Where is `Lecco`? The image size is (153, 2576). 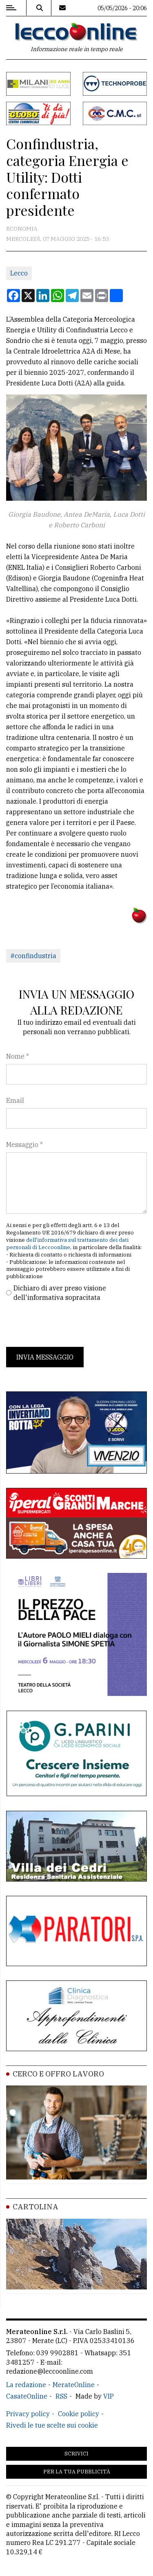 Lecco is located at coordinates (19, 273).